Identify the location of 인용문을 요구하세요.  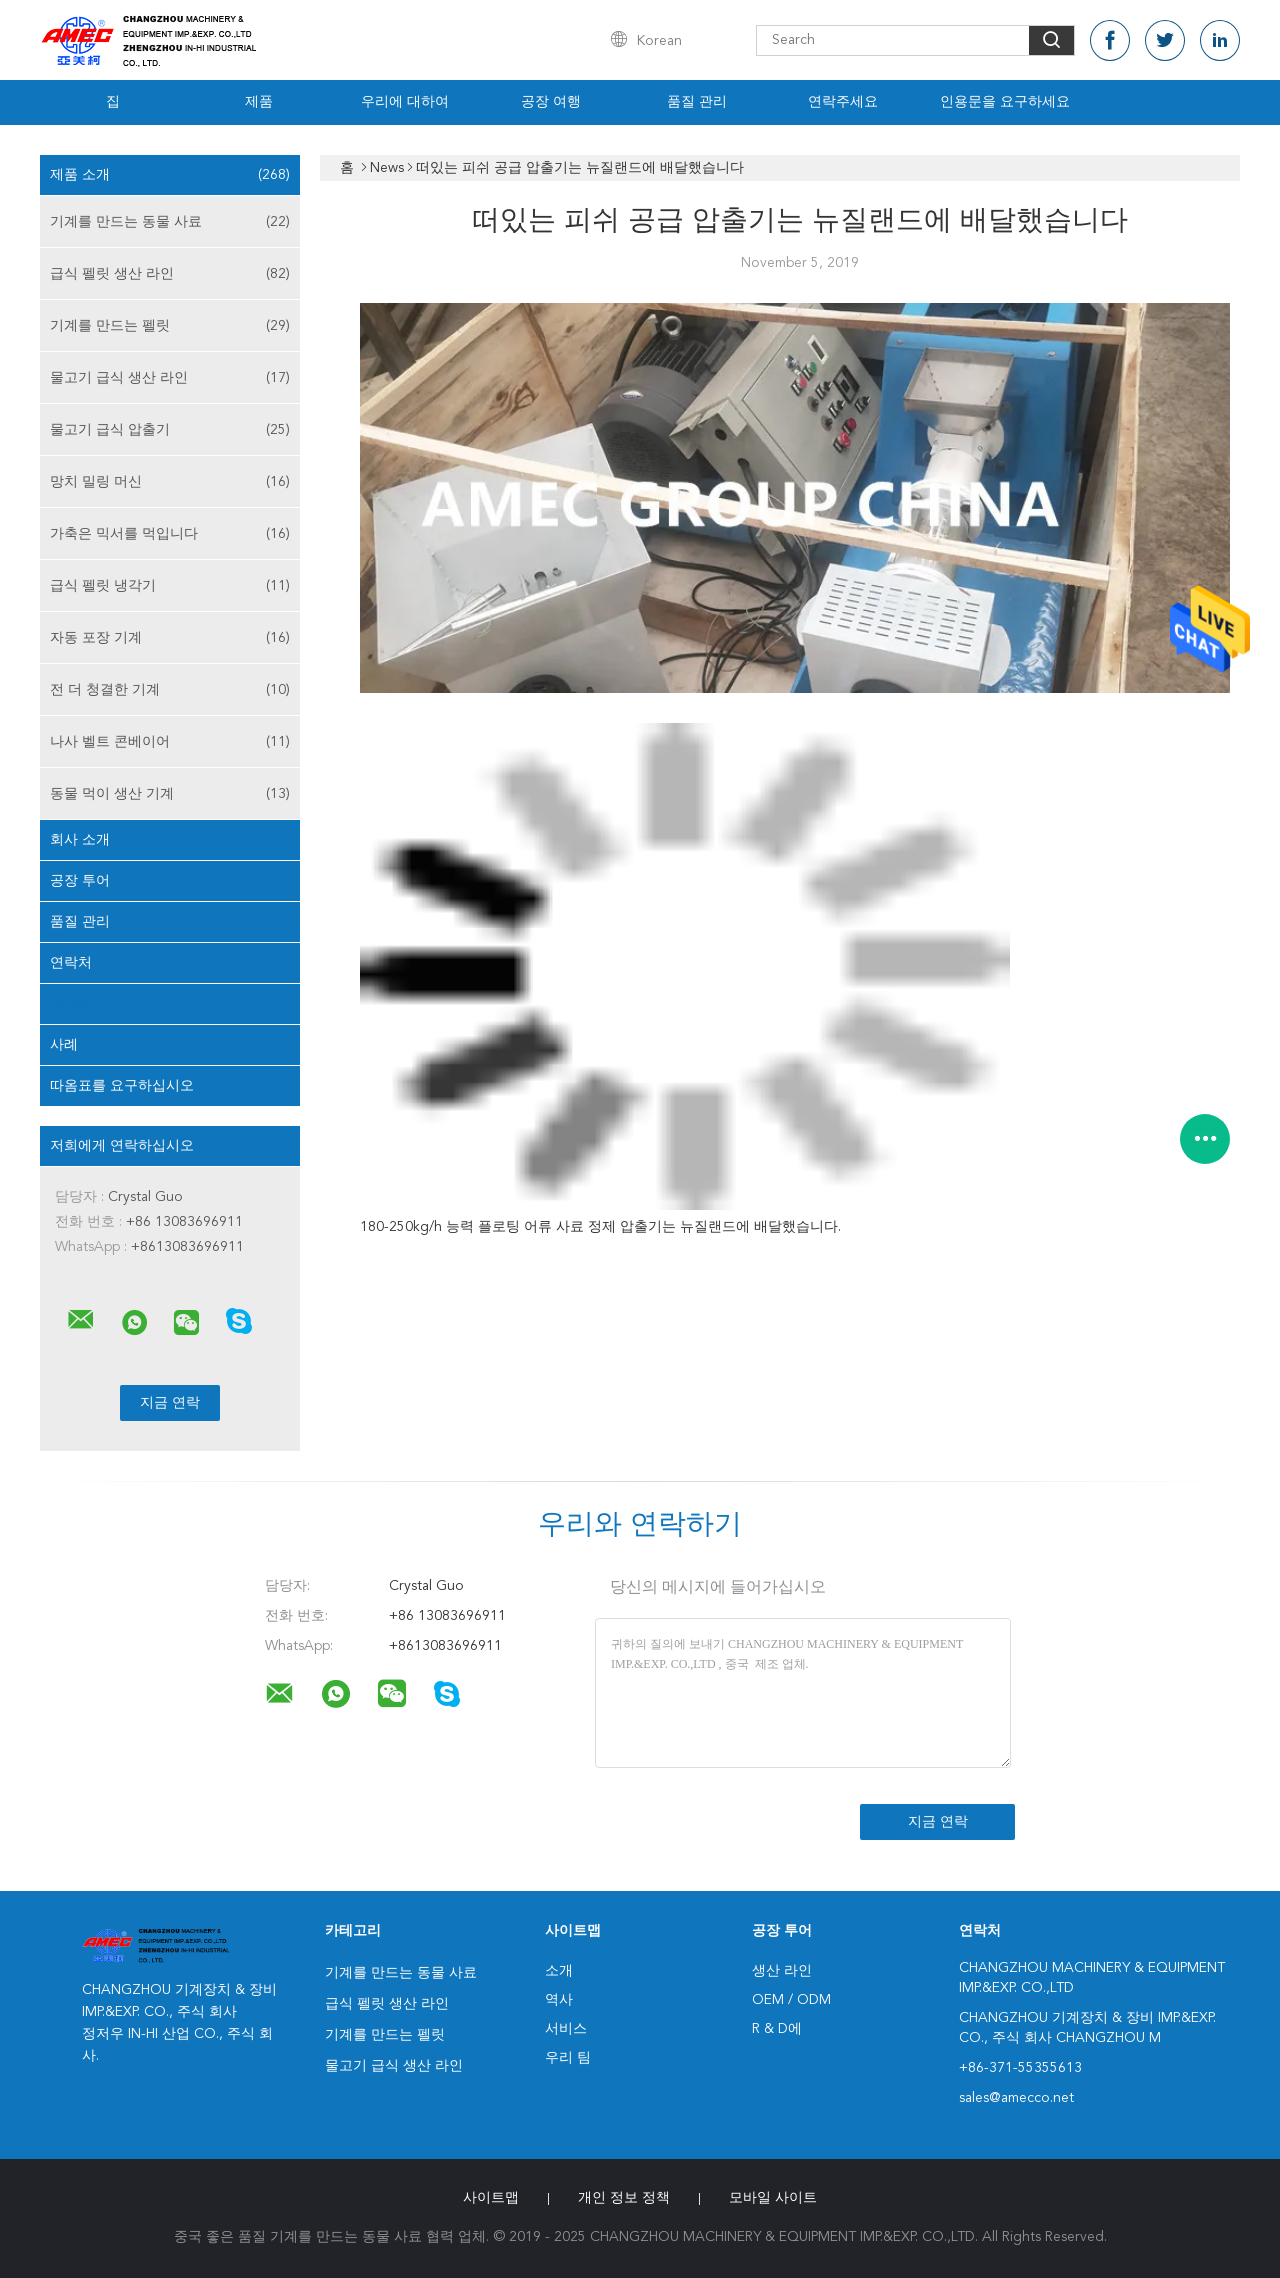
(1005, 102).